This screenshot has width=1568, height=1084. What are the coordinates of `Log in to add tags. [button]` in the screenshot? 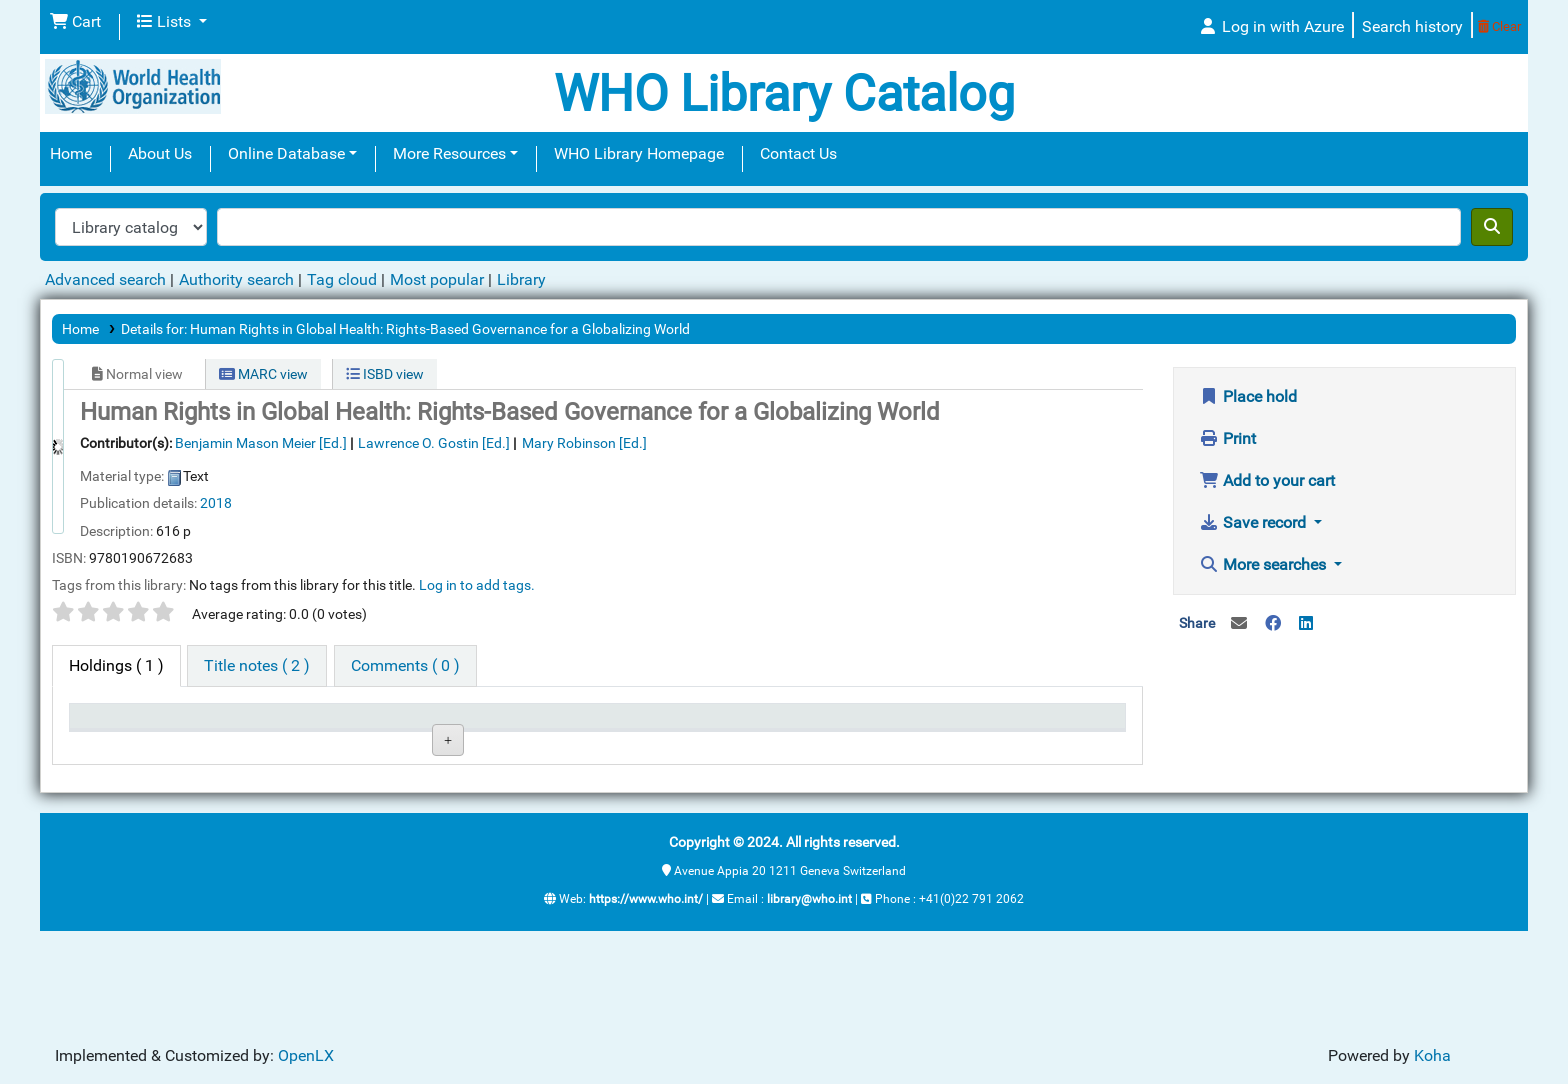 It's located at (477, 585).